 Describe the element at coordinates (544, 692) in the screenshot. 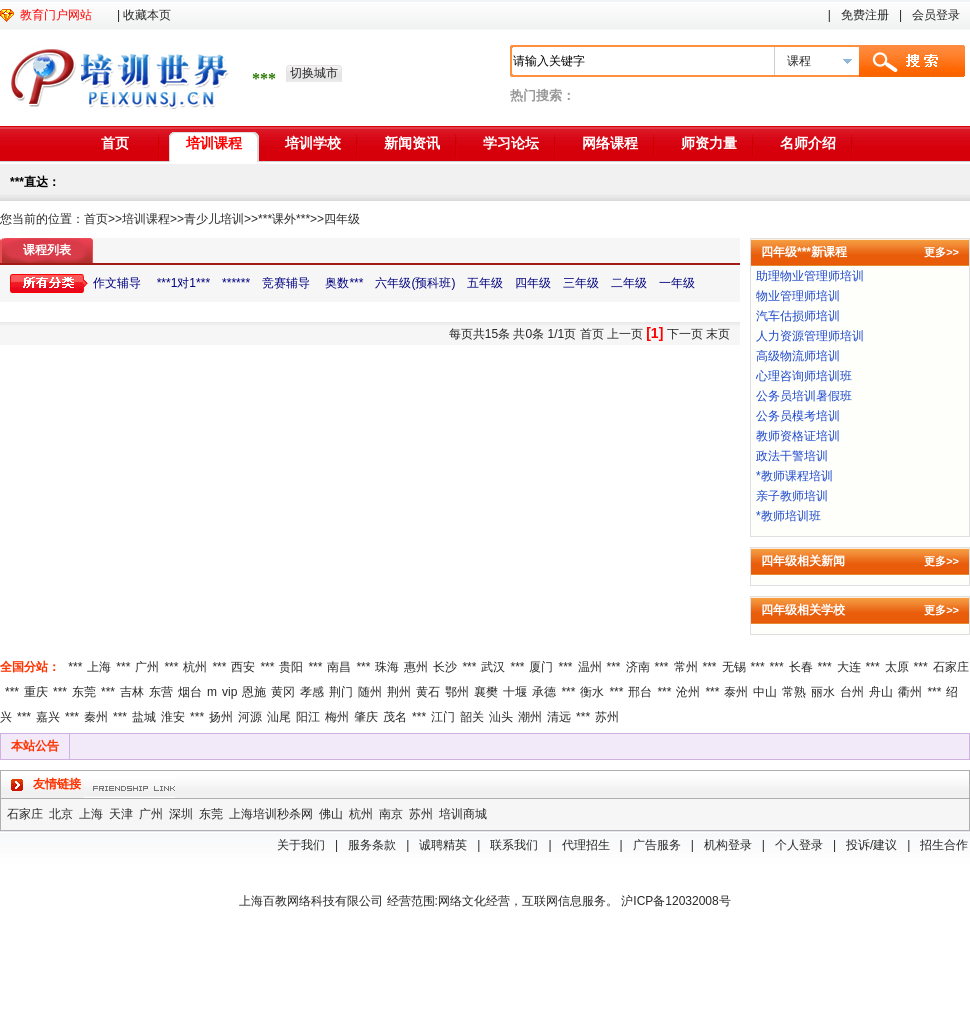

I see `承德` at that location.